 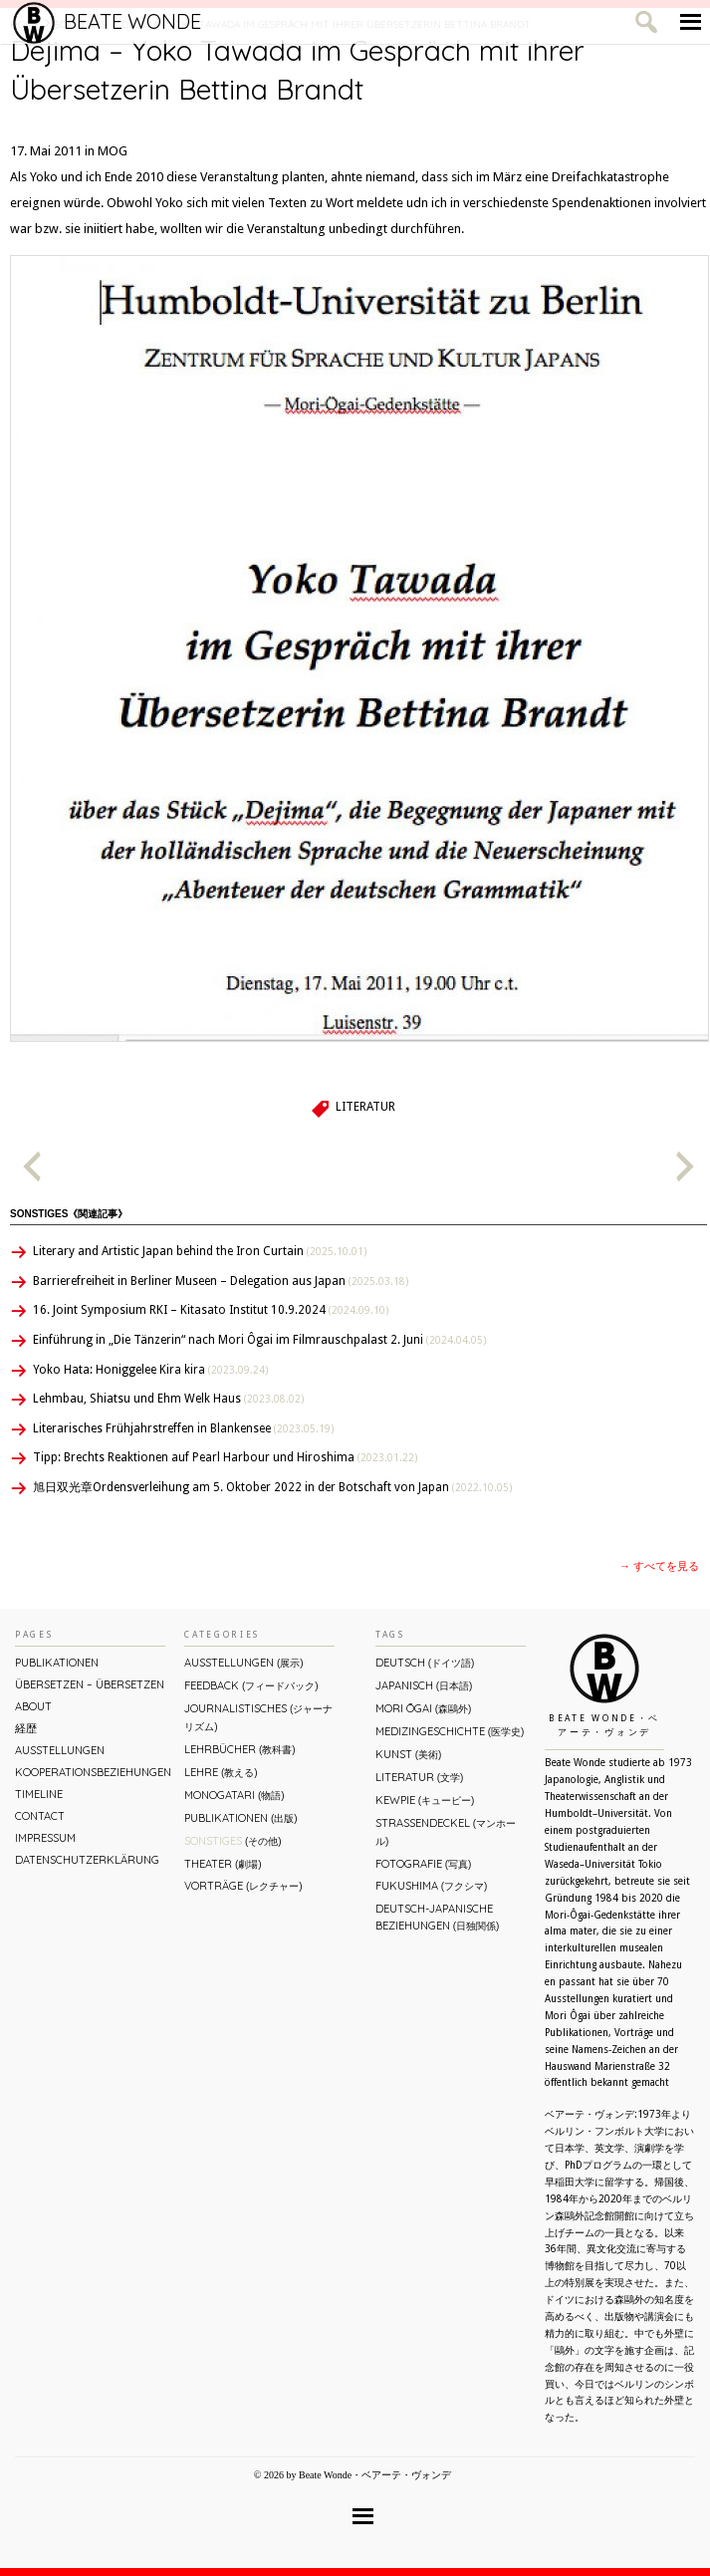 What do you see at coordinates (225, 1457) in the screenshot?
I see `Tipp: Brechts Reaktionen auf Pearl Harbour und Hiroshima` at bounding box center [225, 1457].